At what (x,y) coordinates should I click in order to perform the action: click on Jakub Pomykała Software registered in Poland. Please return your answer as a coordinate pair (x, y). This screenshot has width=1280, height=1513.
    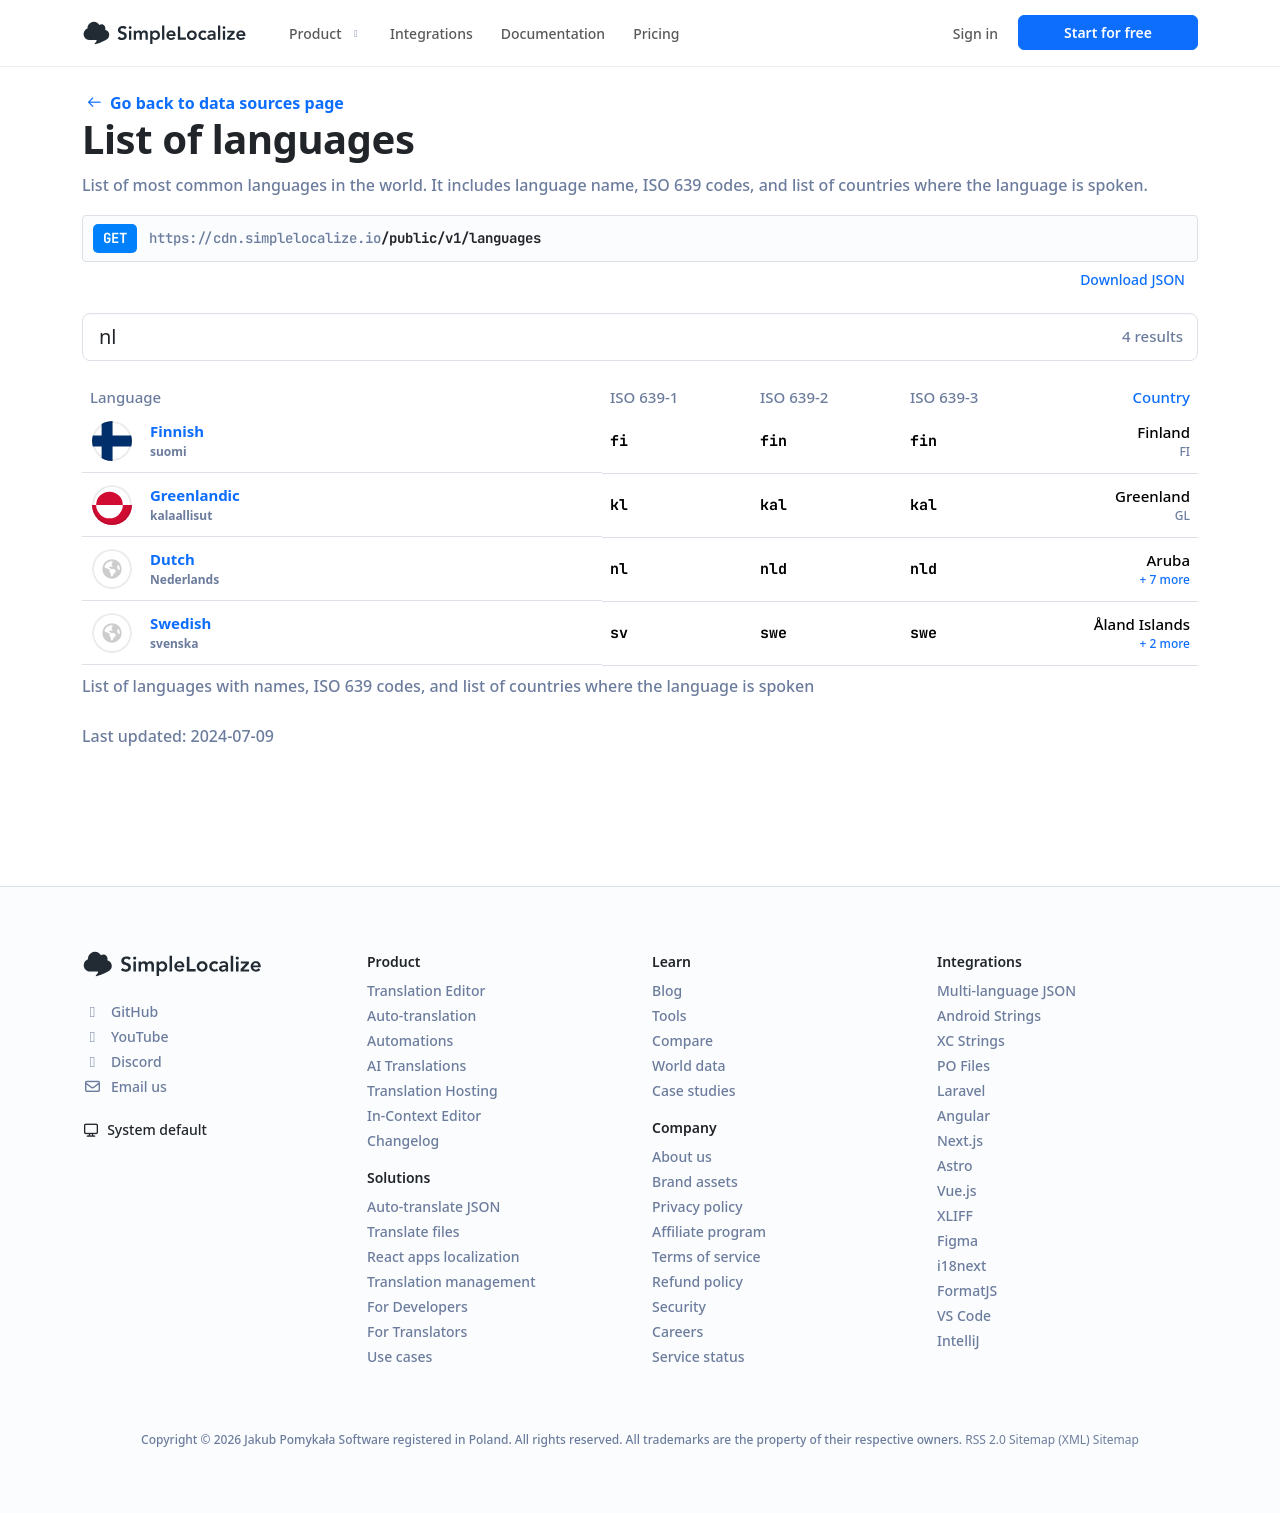
    Looking at the image, I should click on (376, 1439).